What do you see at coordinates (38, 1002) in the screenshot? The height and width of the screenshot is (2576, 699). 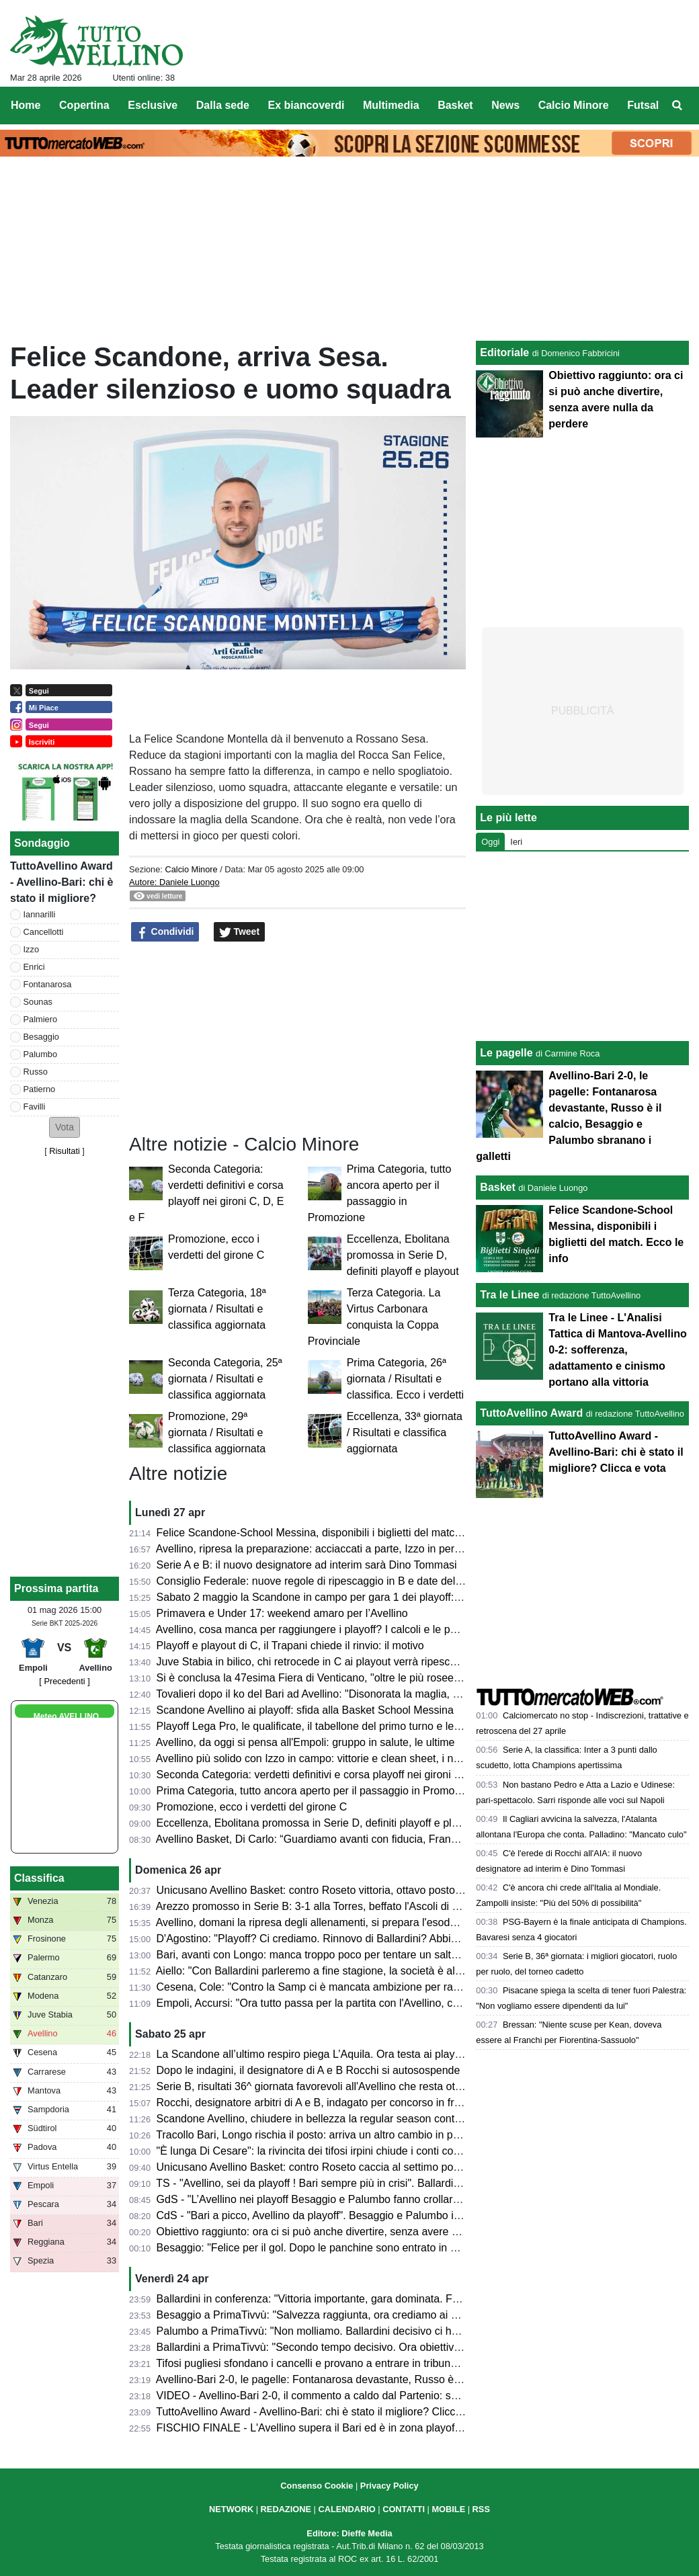 I see `Sounas` at bounding box center [38, 1002].